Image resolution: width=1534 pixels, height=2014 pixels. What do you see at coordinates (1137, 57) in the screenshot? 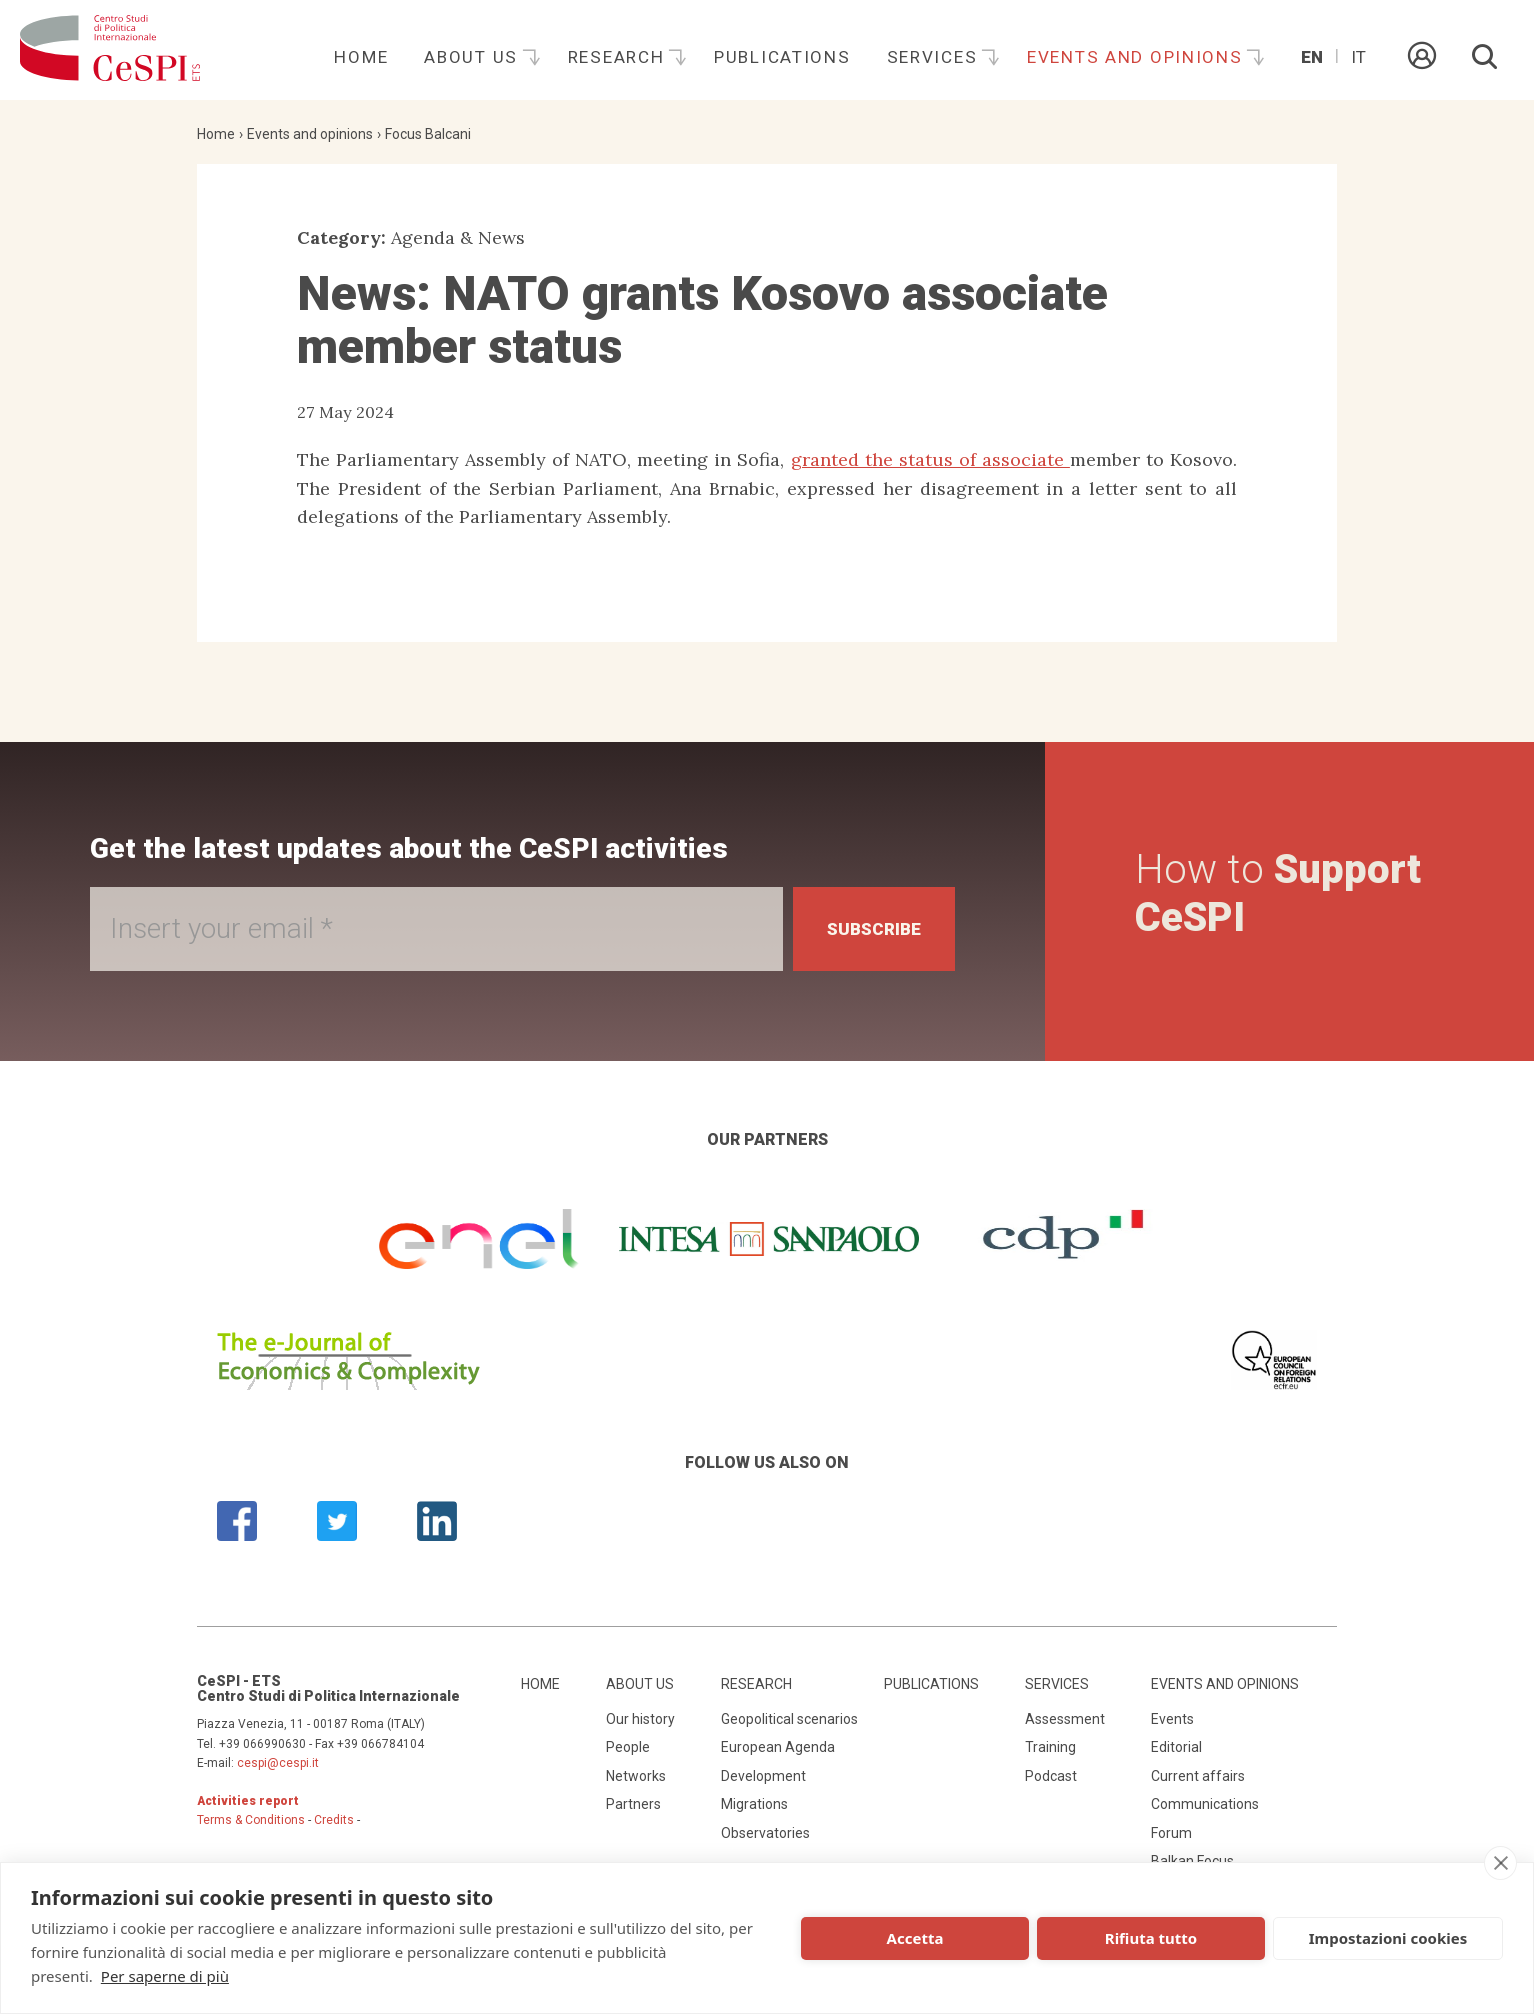
I see `Events and opinions` at bounding box center [1137, 57].